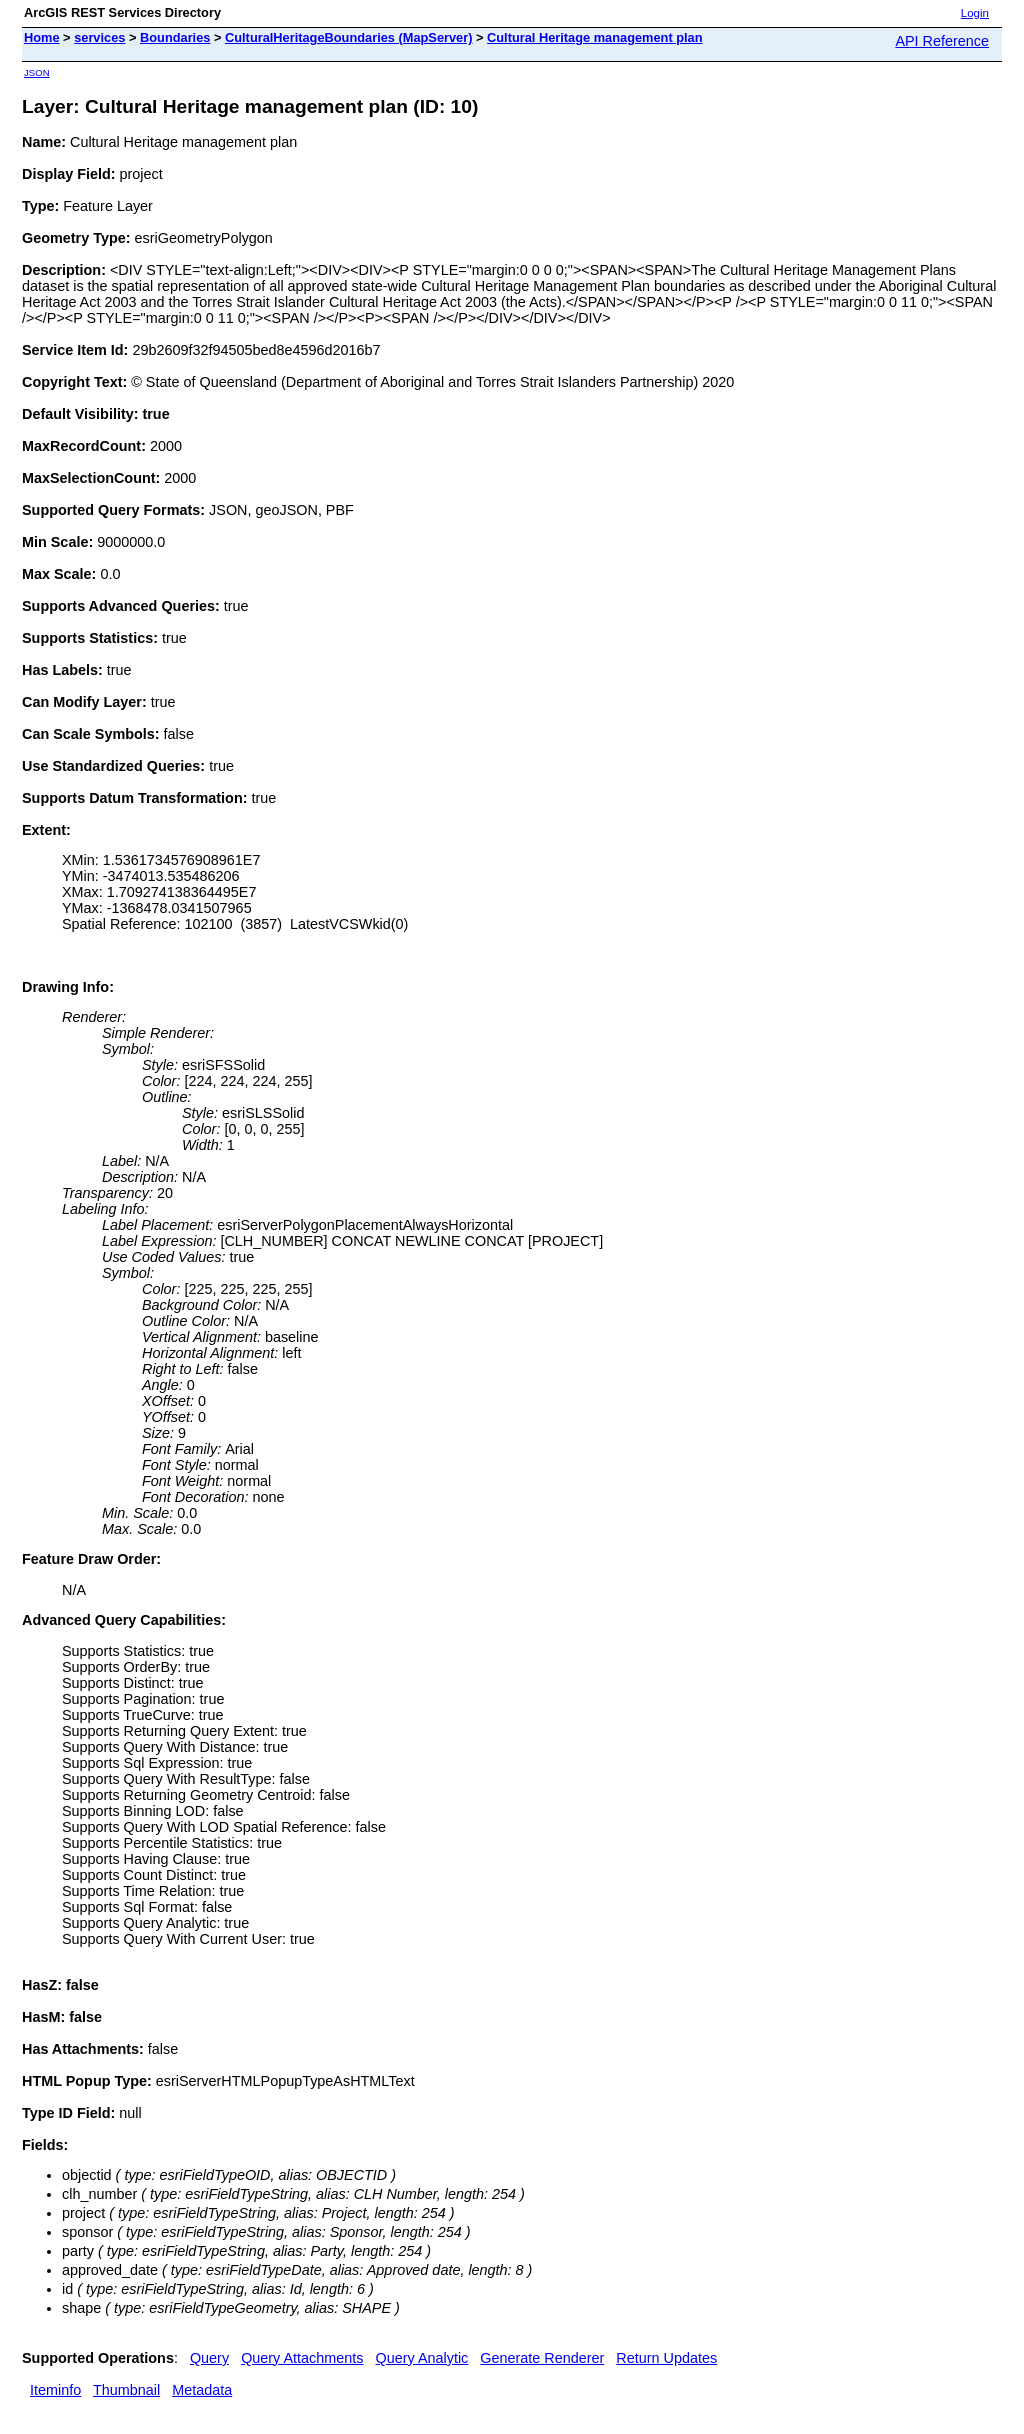 Image resolution: width=1024 pixels, height=2434 pixels. What do you see at coordinates (99, 37) in the screenshot?
I see `services` at bounding box center [99, 37].